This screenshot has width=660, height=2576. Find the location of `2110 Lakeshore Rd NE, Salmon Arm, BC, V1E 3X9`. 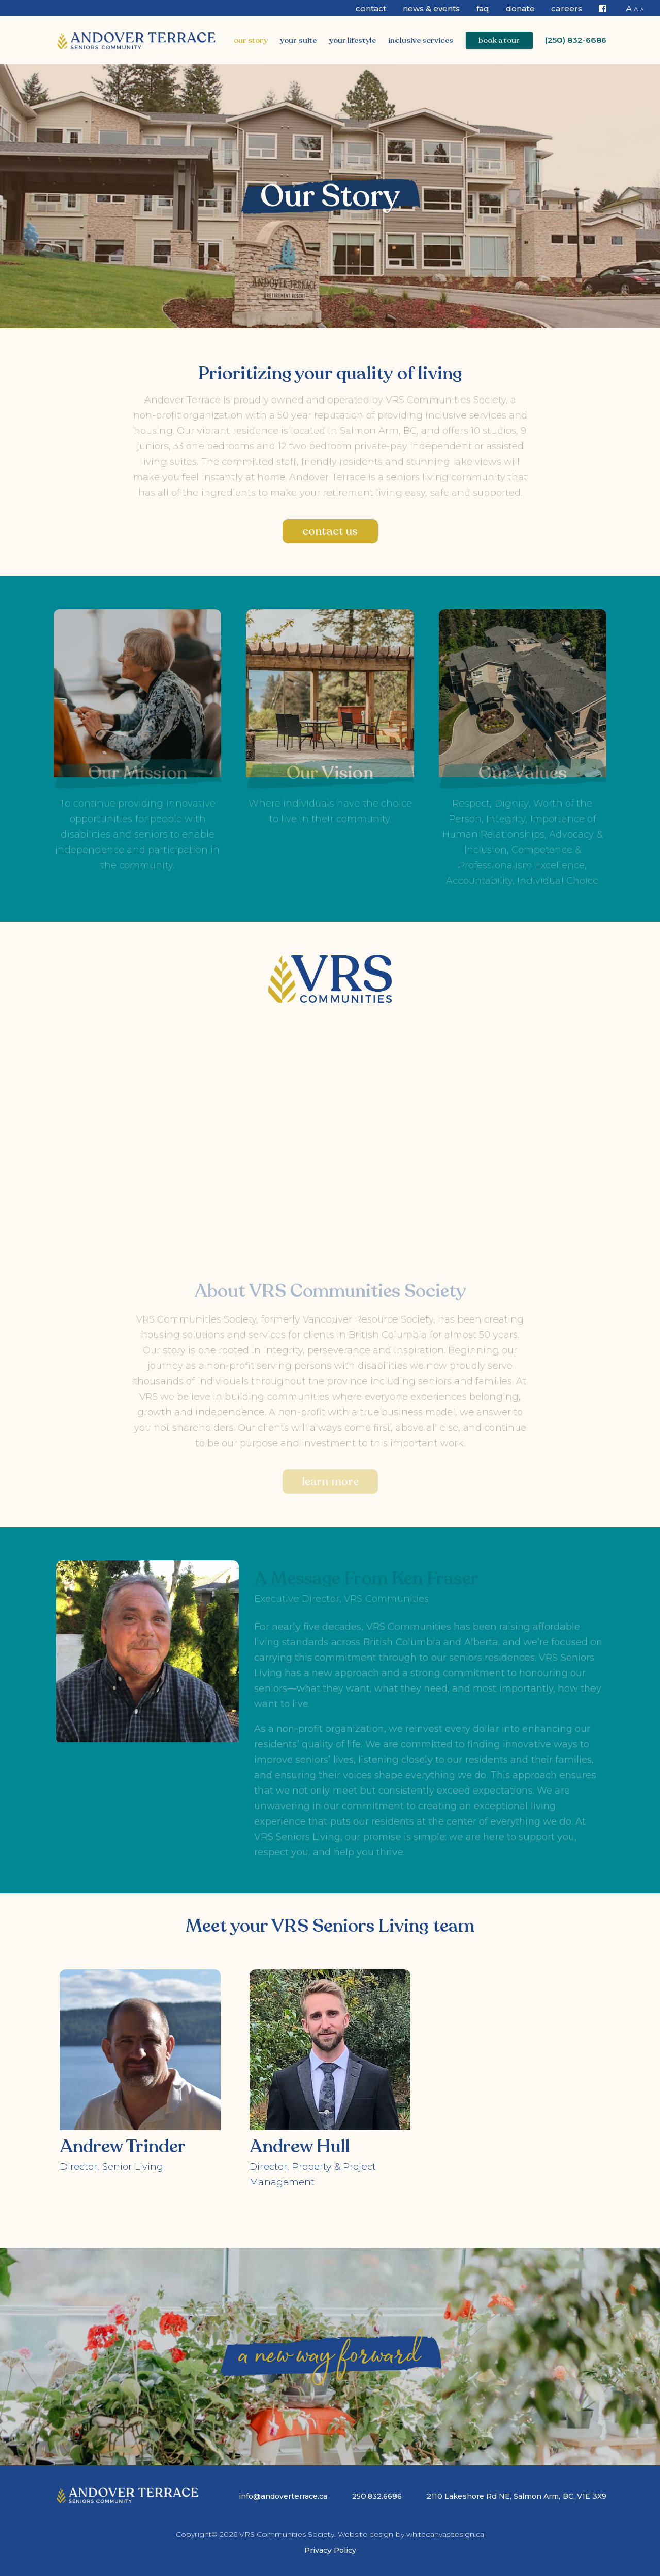

2110 Lakeshore Rd NE, Salmon Arm, BC, V1E 3X9 is located at coordinates (516, 2496).